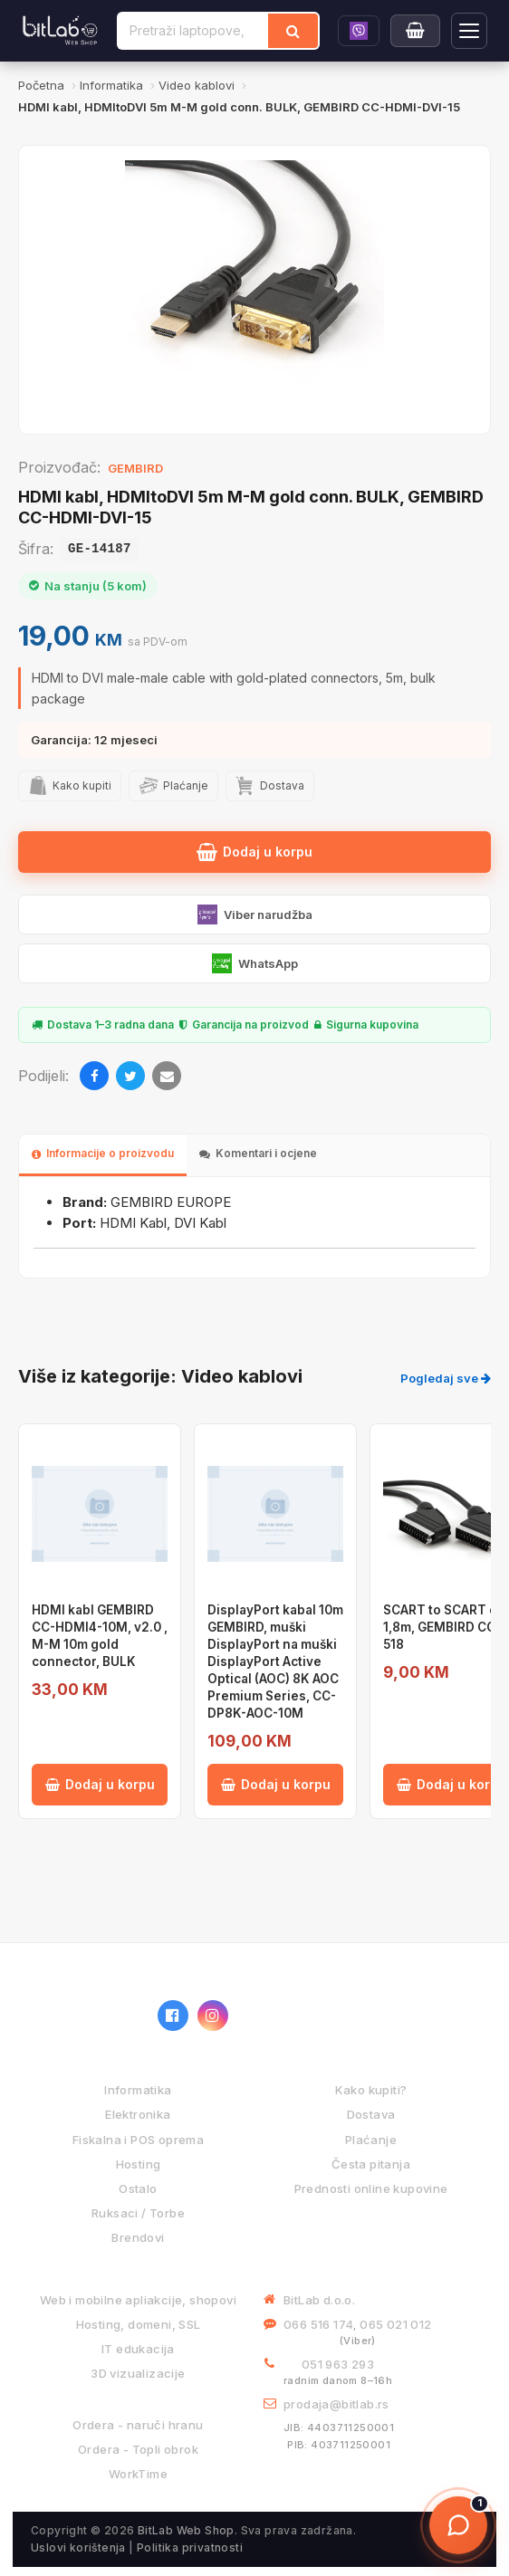 This screenshot has width=509, height=2576. What do you see at coordinates (137, 2237) in the screenshot?
I see `Brendovi` at bounding box center [137, 2237].